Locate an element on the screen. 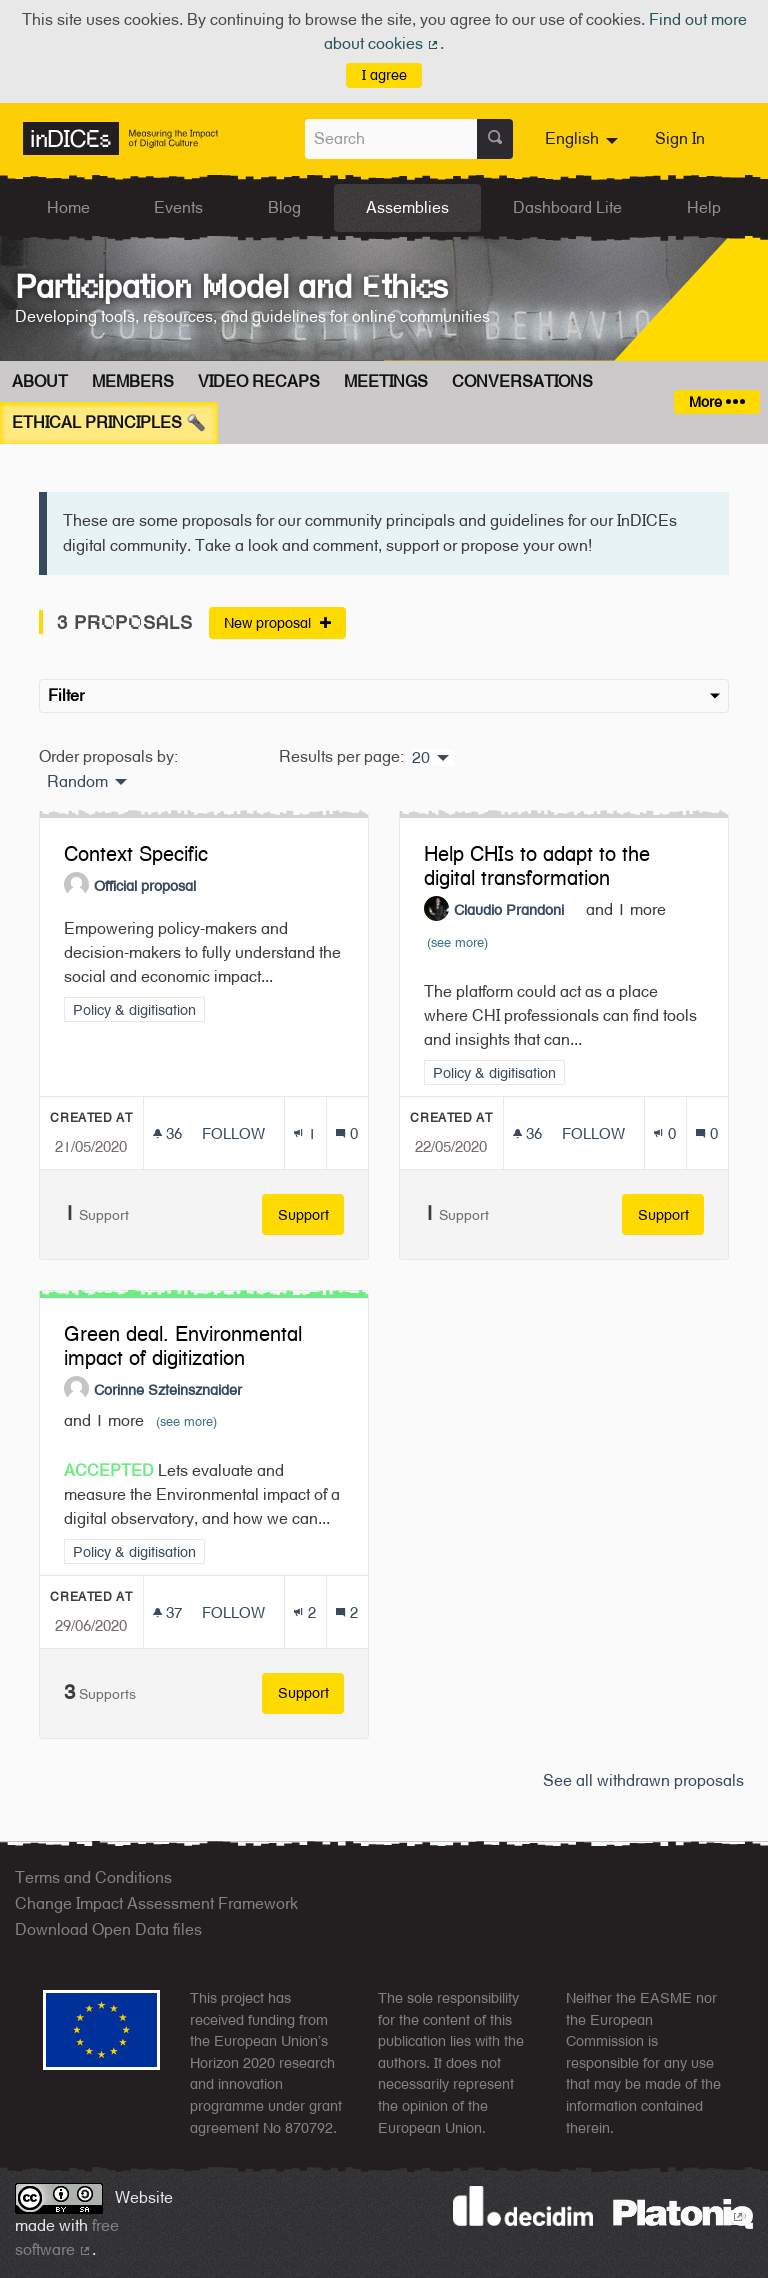 The width and height of the screenshot is (768, 2278). Terms and Conditions is located at coordinates (93, 1877).